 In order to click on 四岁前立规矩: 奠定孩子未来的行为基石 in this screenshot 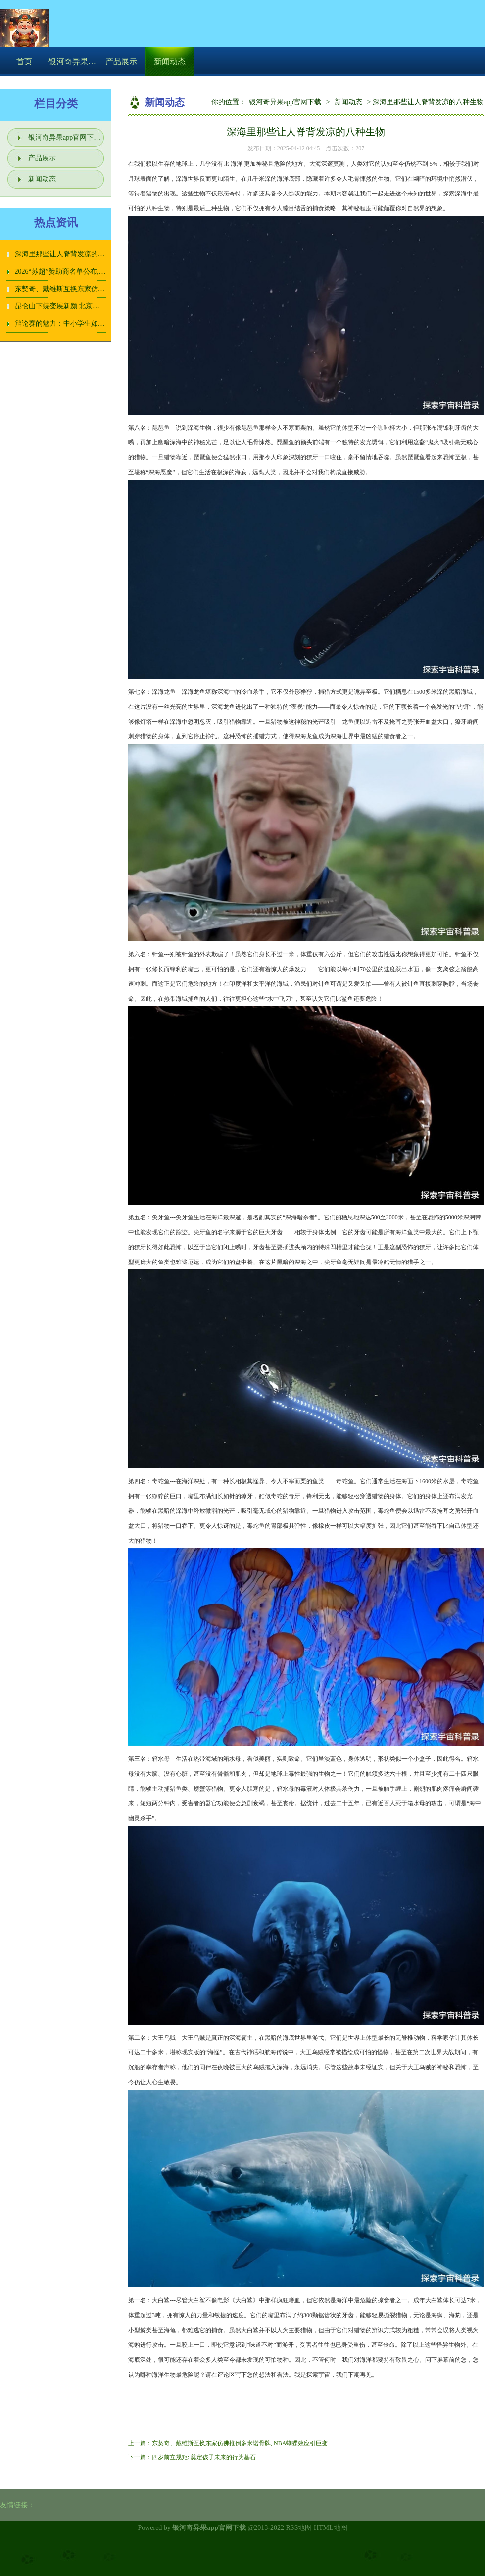, I will do `click(204, 2457)`.